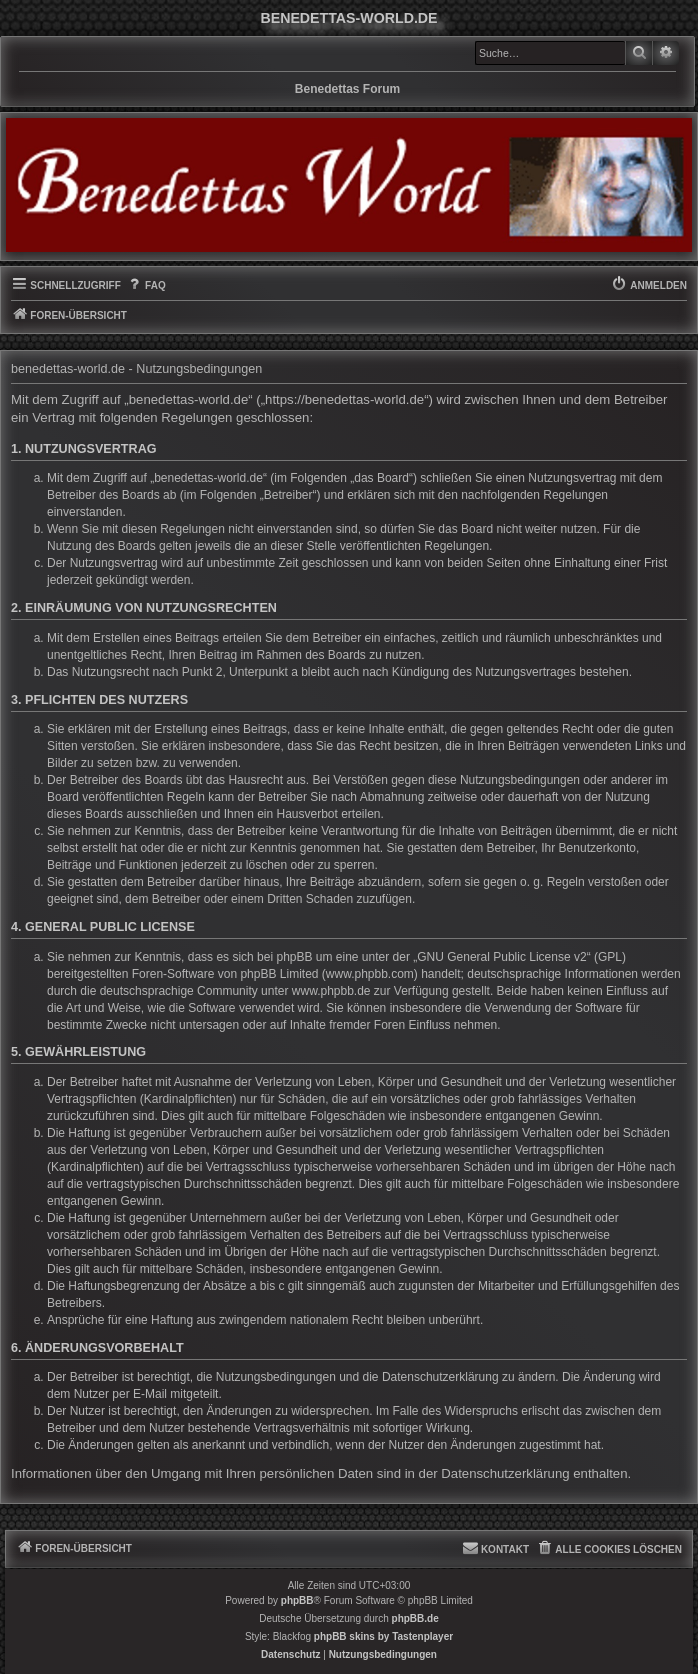  What do you see at coordinates (501, 957) in the screenshot?
I see `GNU General Public License v2` at bounding box center [501, 957].